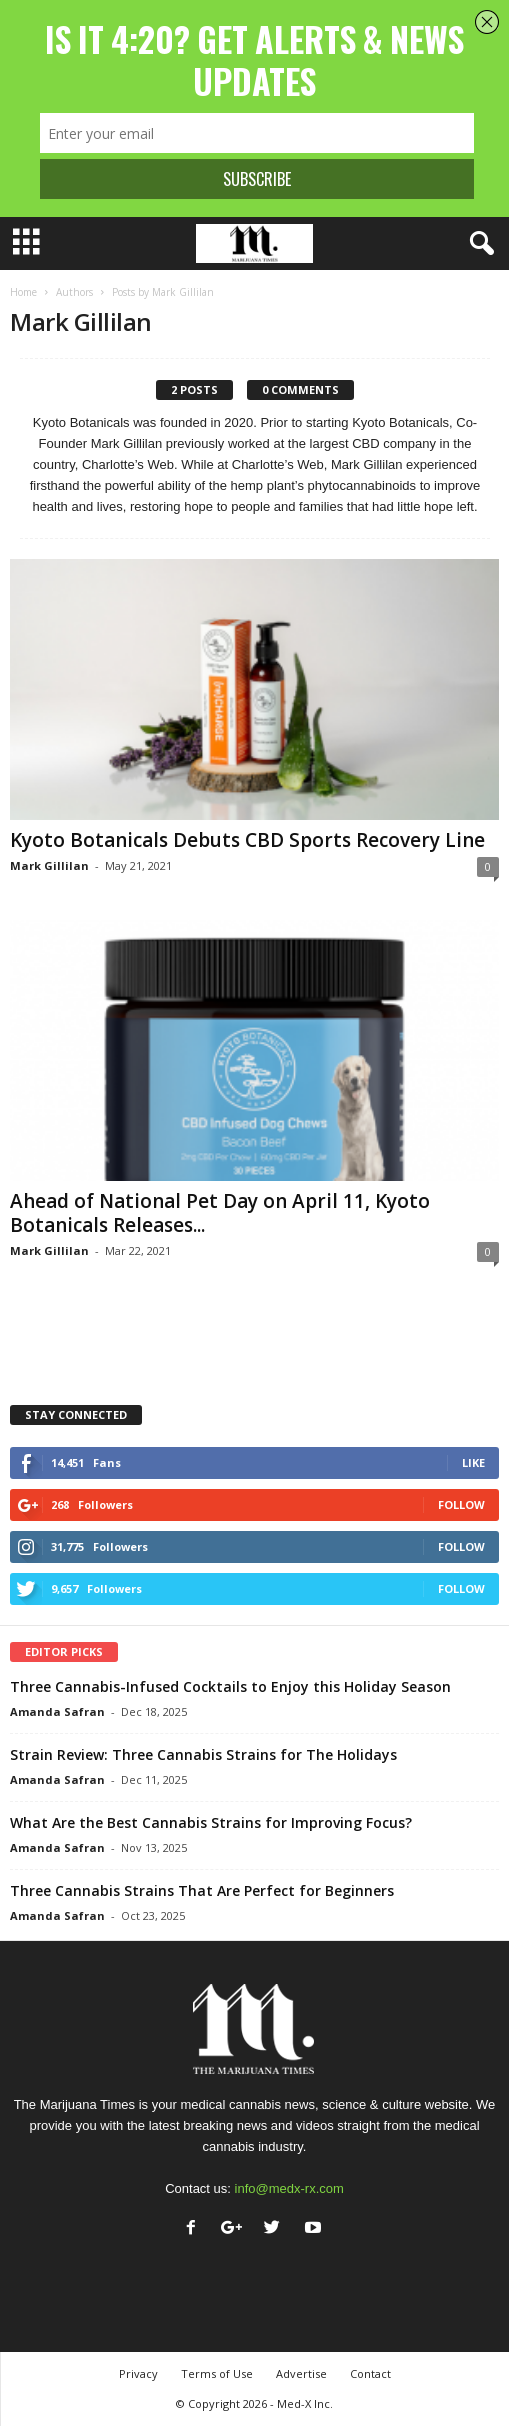 This screenshot has height=2426, width=509. Describe the element at coordinates (230, 1686) in the screenshot. I see `Three Cannabis-Infused Cocktails to Enjoy this Holiday Season` at that location.